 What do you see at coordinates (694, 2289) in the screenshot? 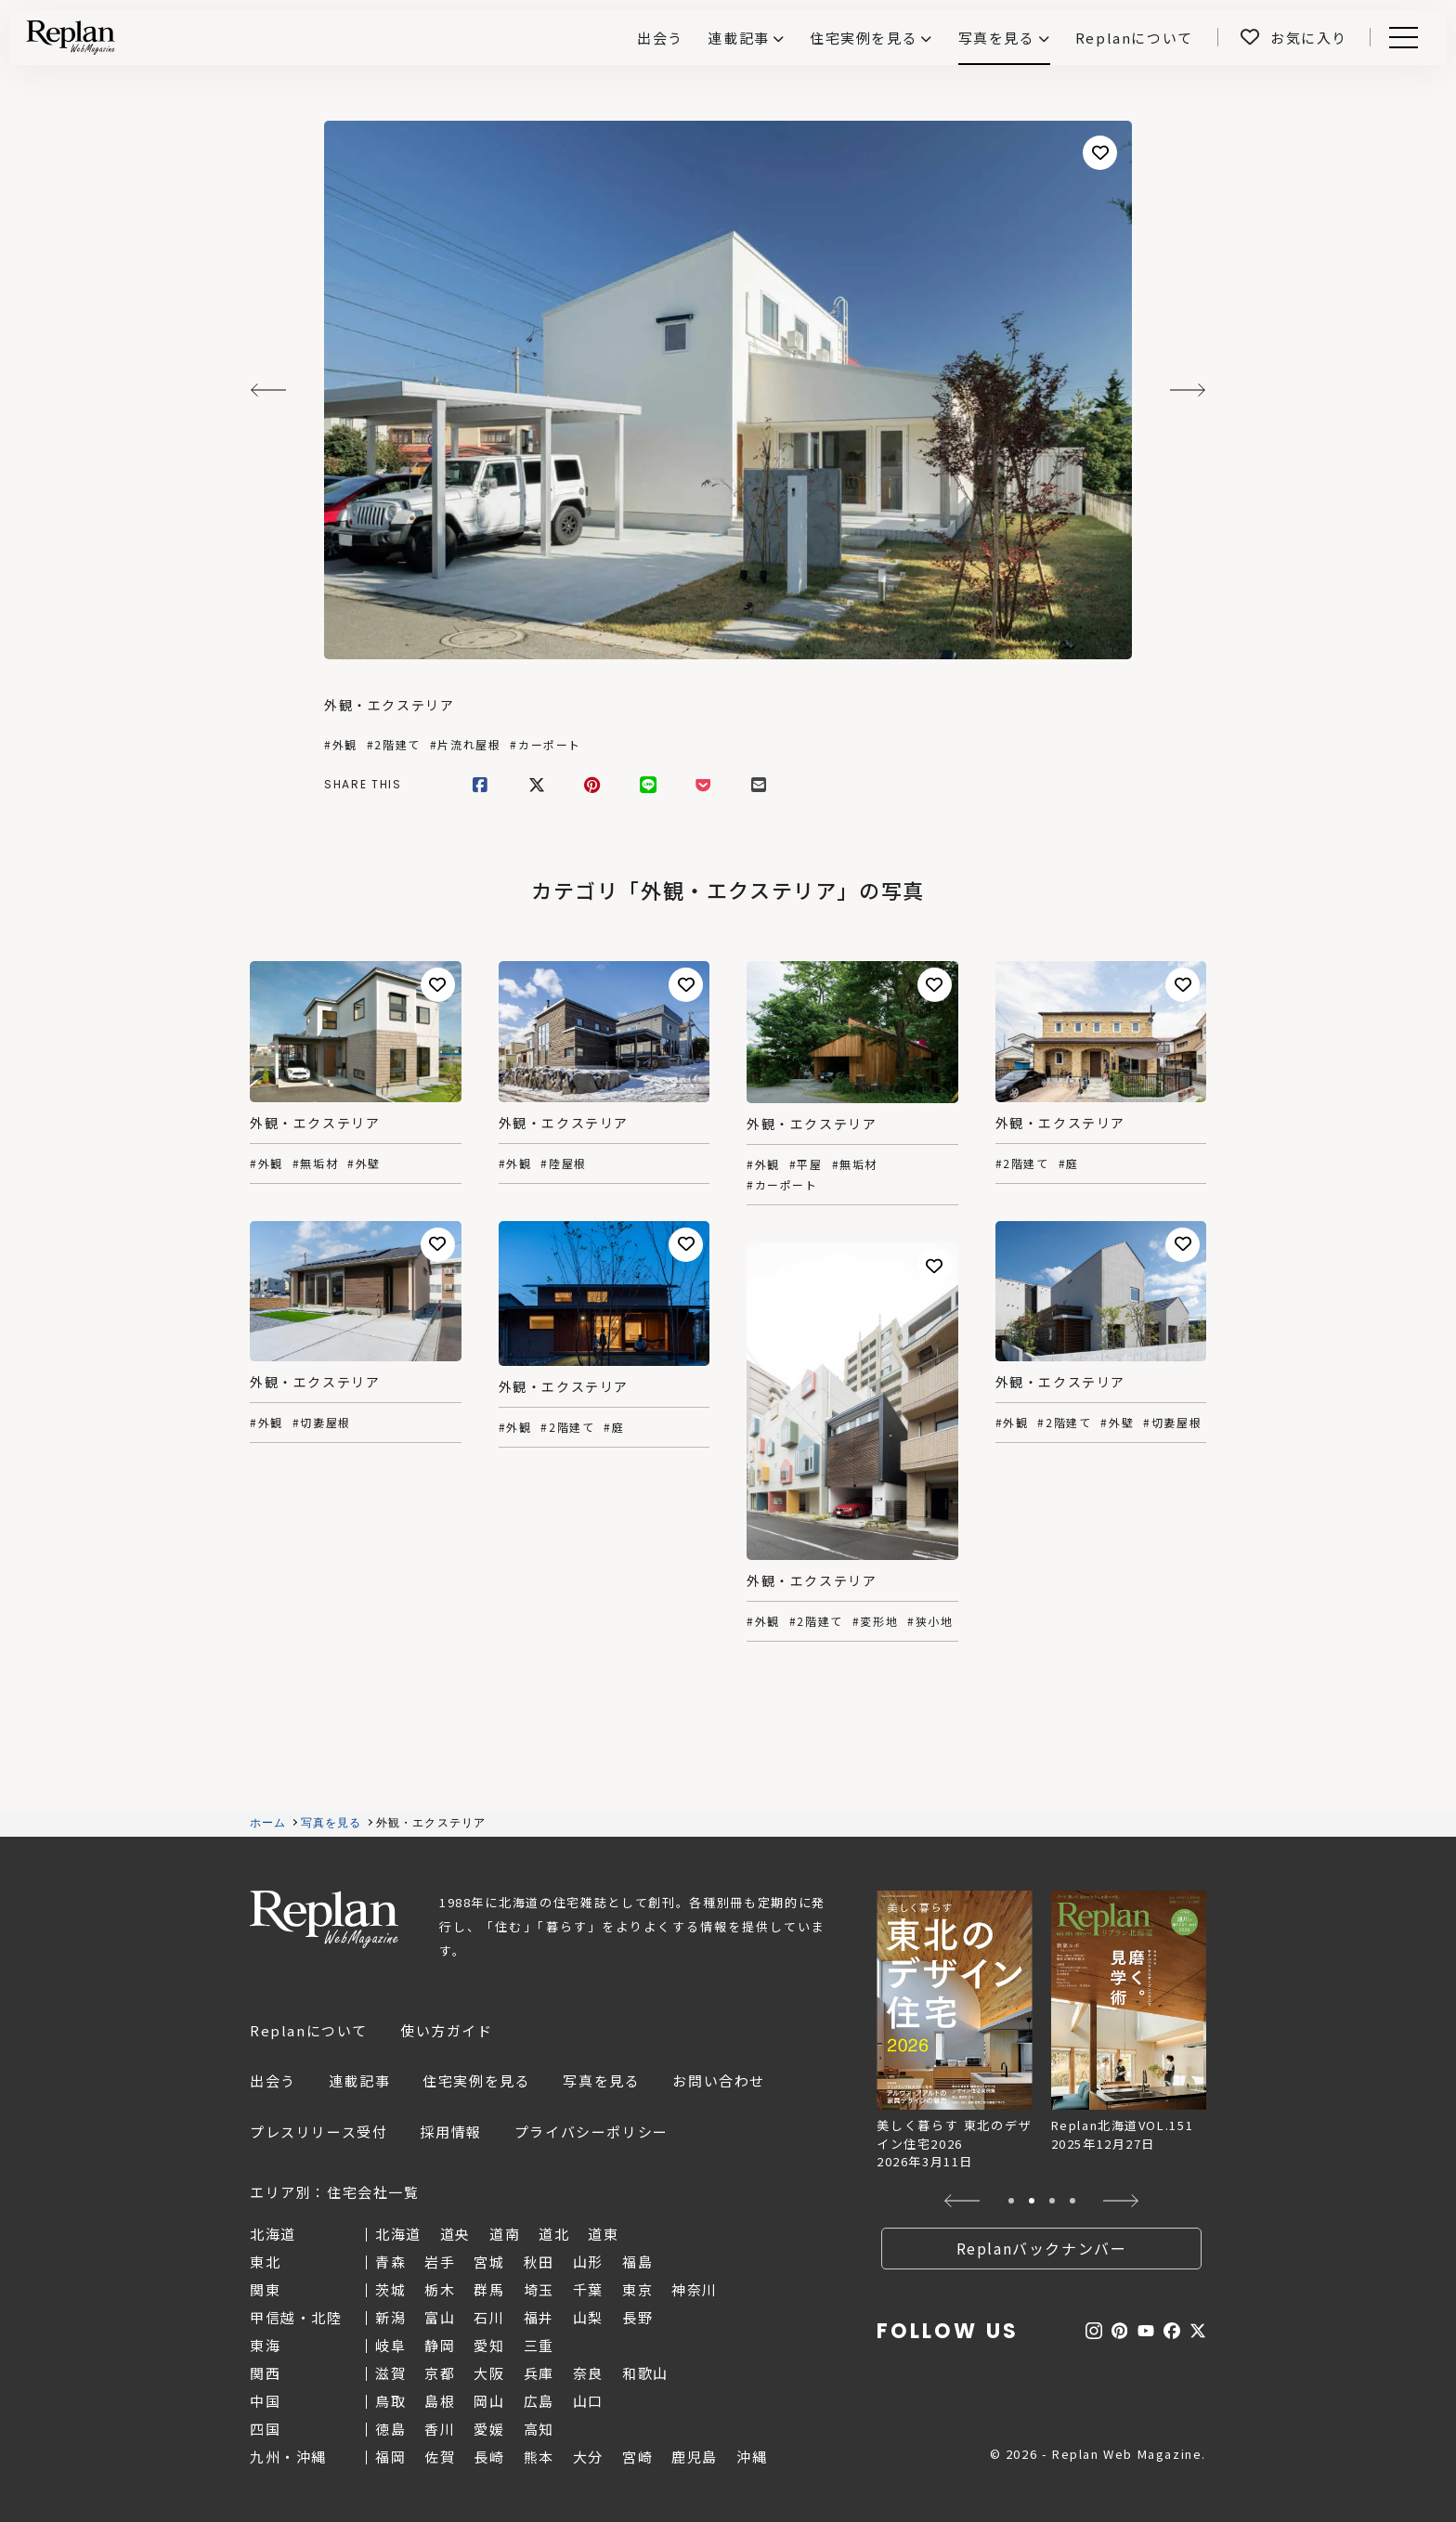
I see `神奈川` at bounding box center [694, 2289].